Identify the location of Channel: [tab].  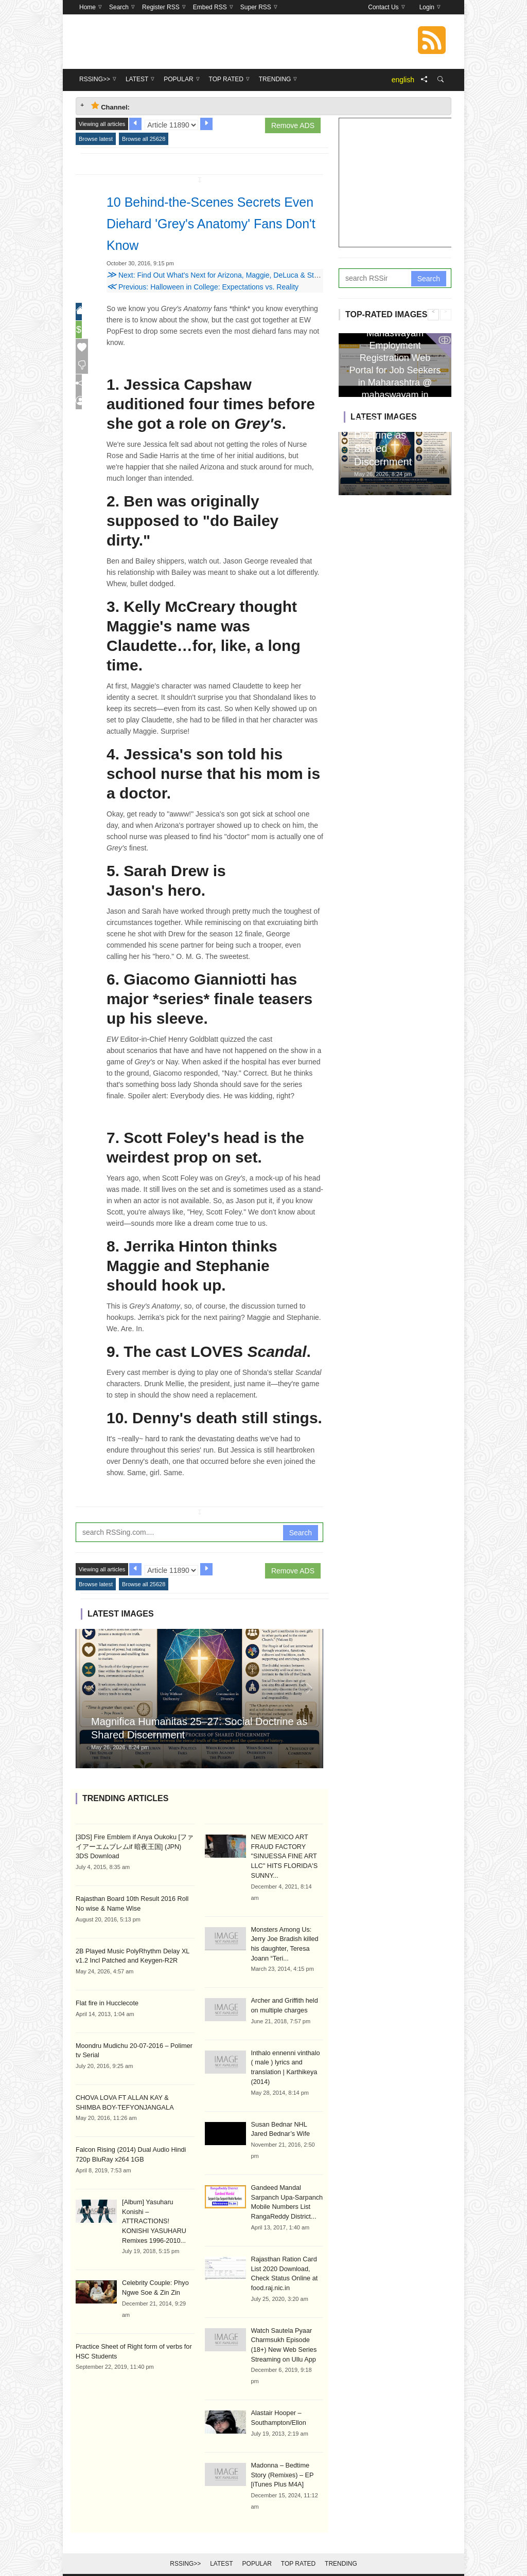
(110, 106).